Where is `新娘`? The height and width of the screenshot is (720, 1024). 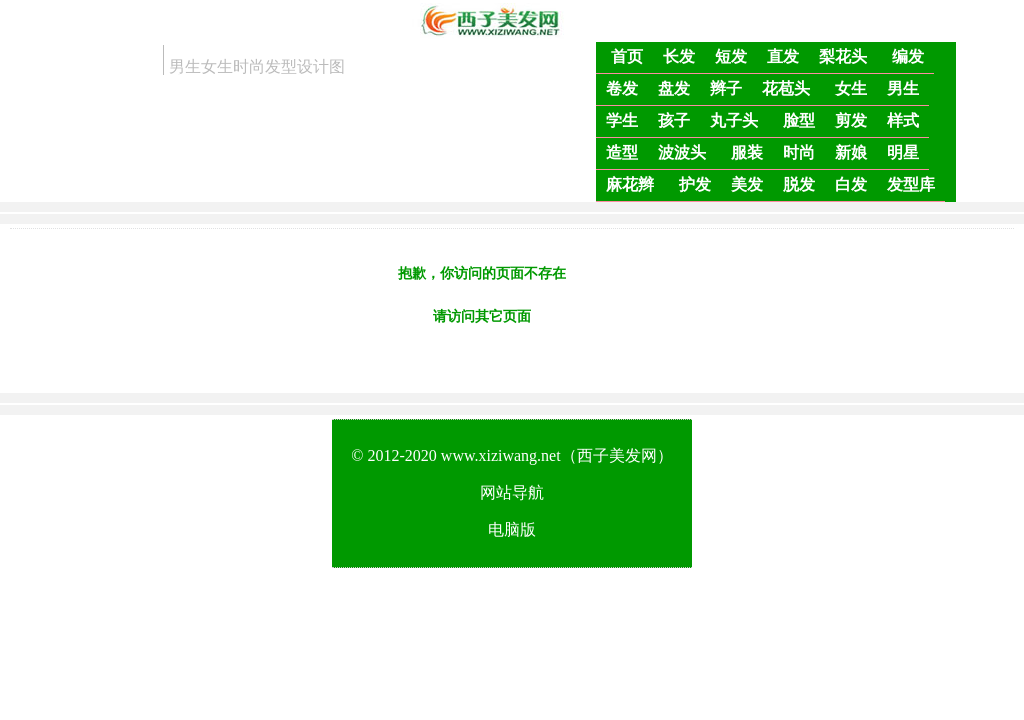 新娘 is located at coordinates (851, 152).